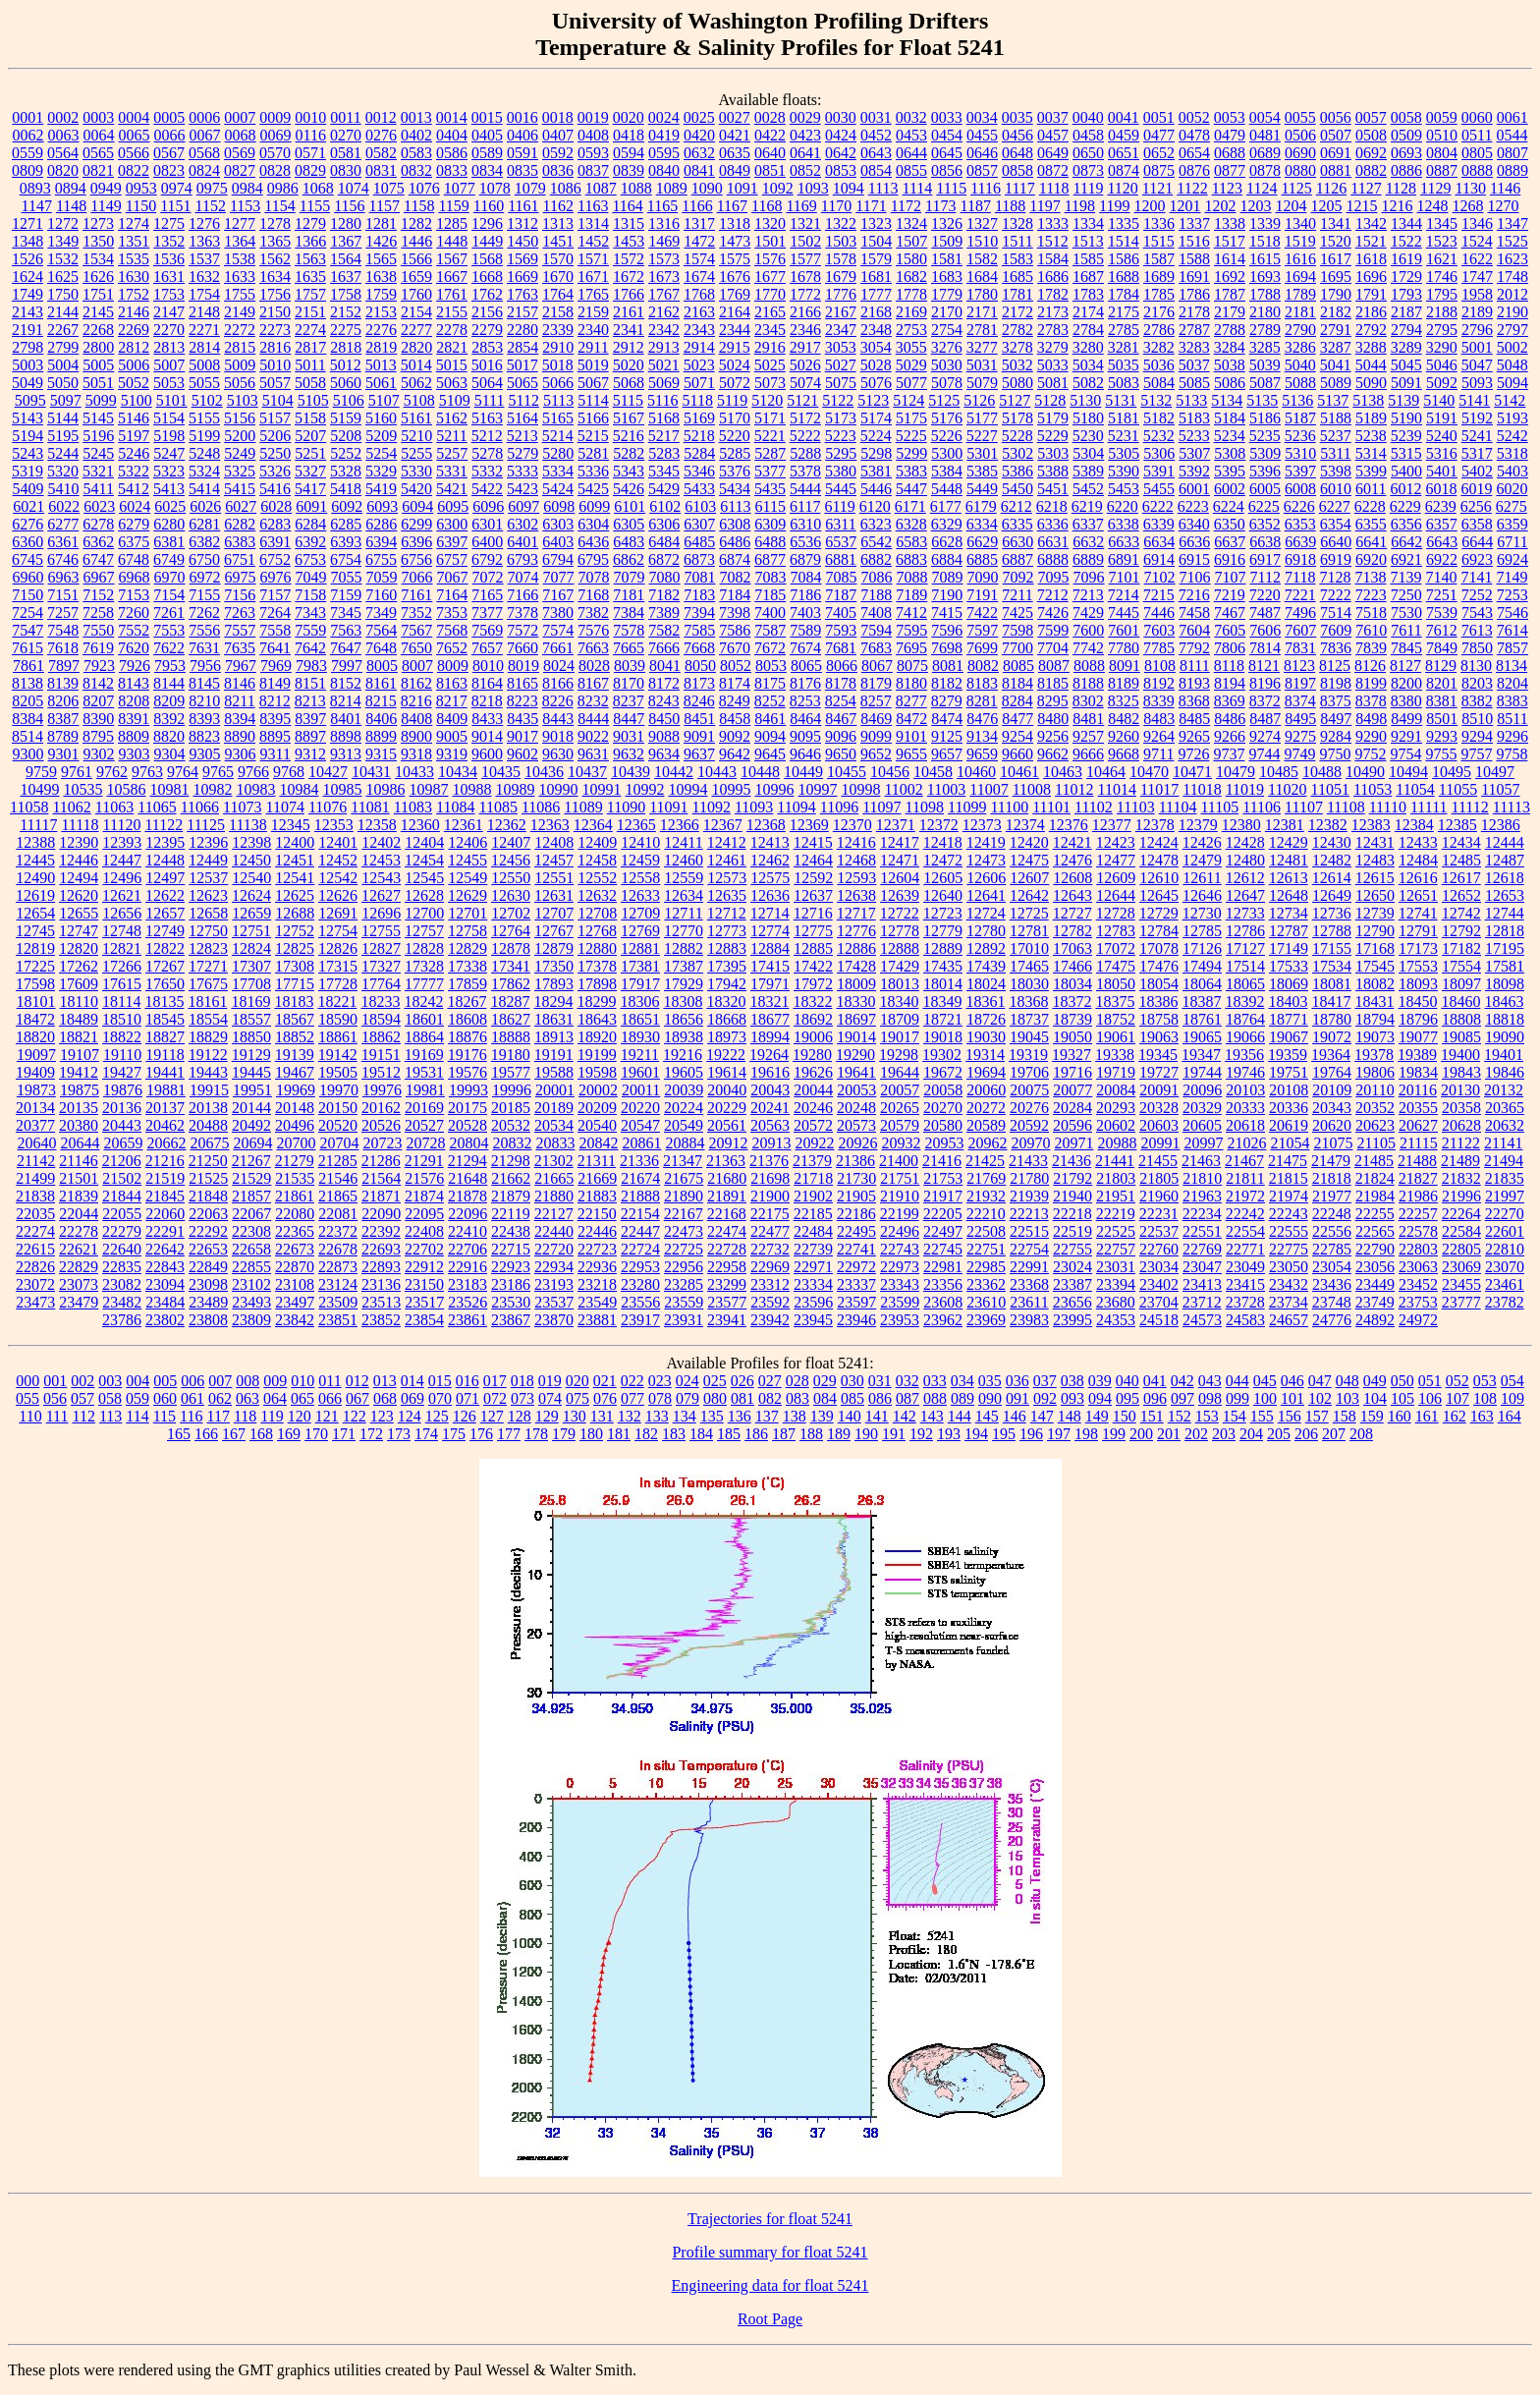 Image resolution: width=1540 pixels, height=2395 pixels. Describe the element at coordinates (942, 842) in the screenshot. I see `12418` at that location.